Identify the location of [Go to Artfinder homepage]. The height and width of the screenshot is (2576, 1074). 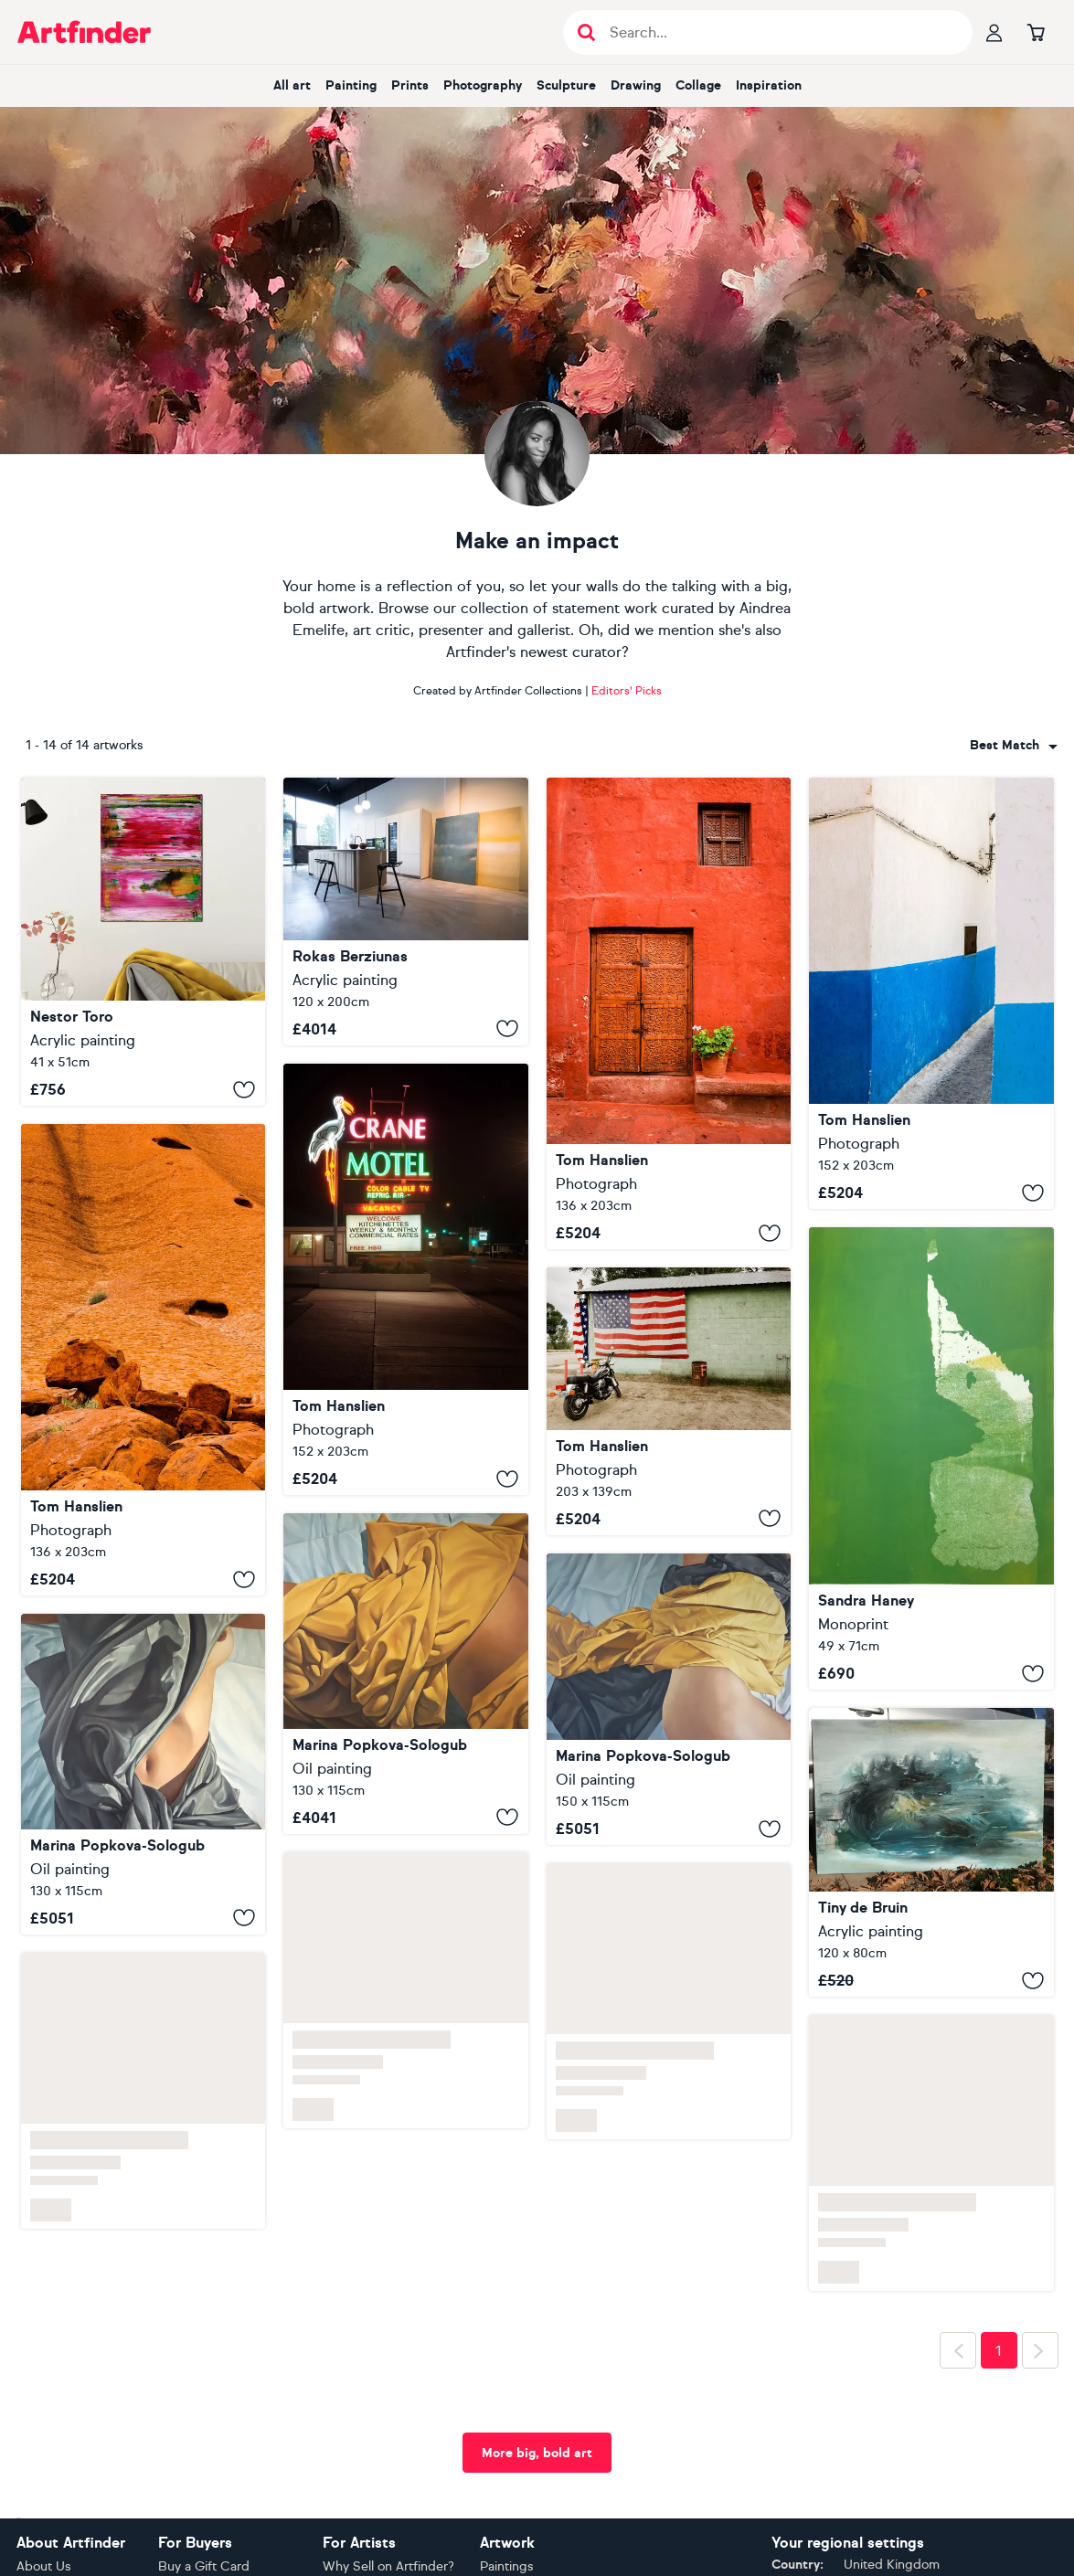
(84, 32).